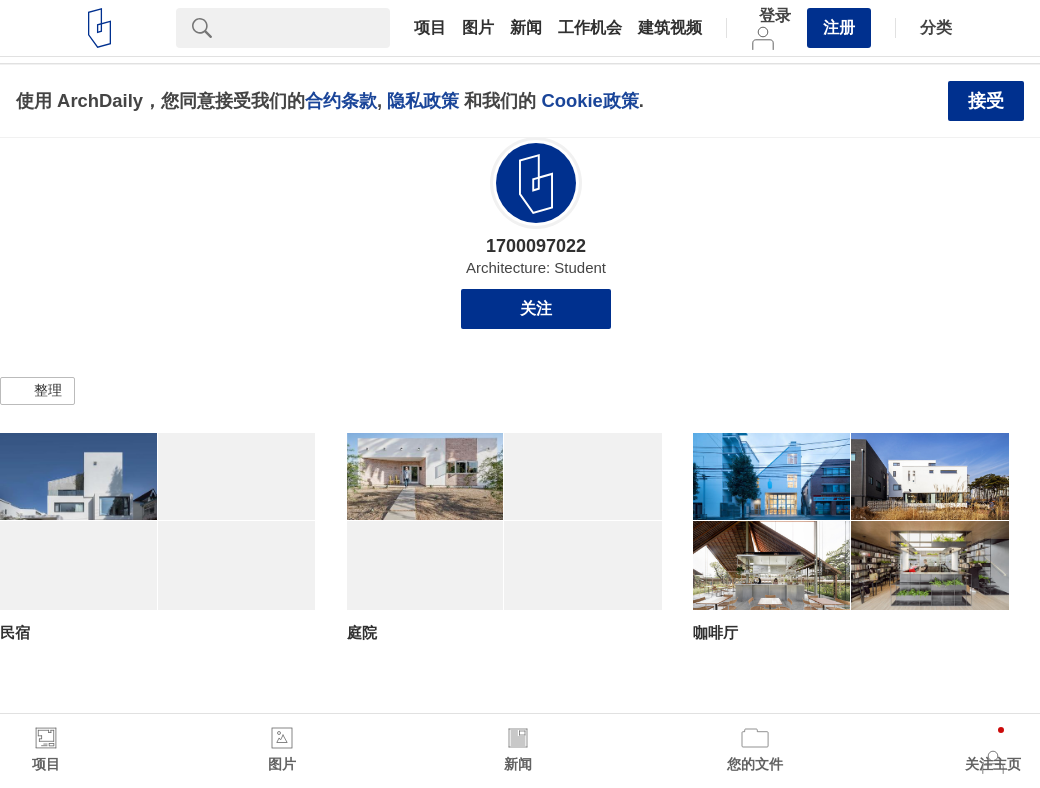  I want to click on 接受, so click(986, 101).